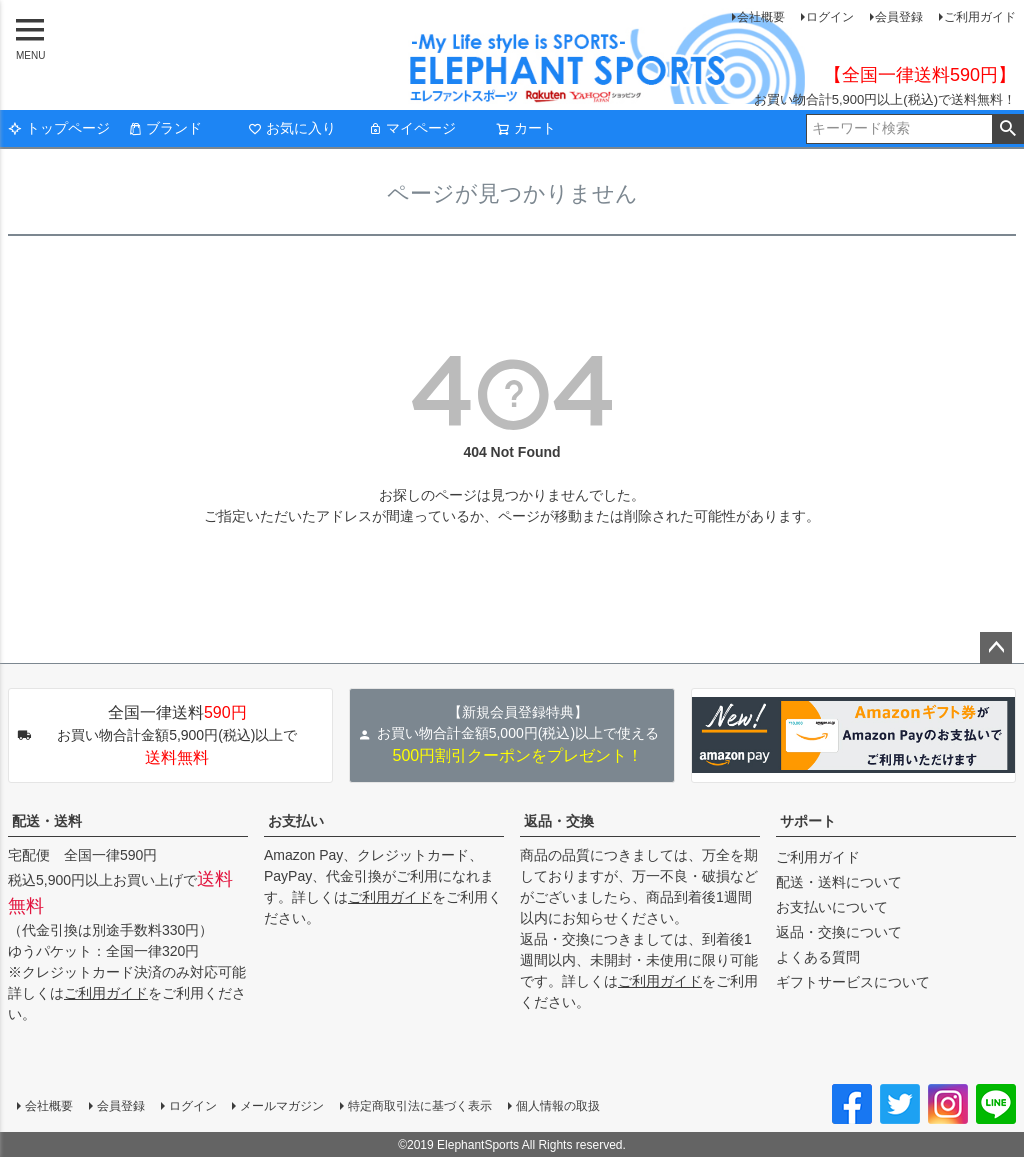 The image size is (1024, 1157). I want to click on 配送・送料, so click(47, 821).